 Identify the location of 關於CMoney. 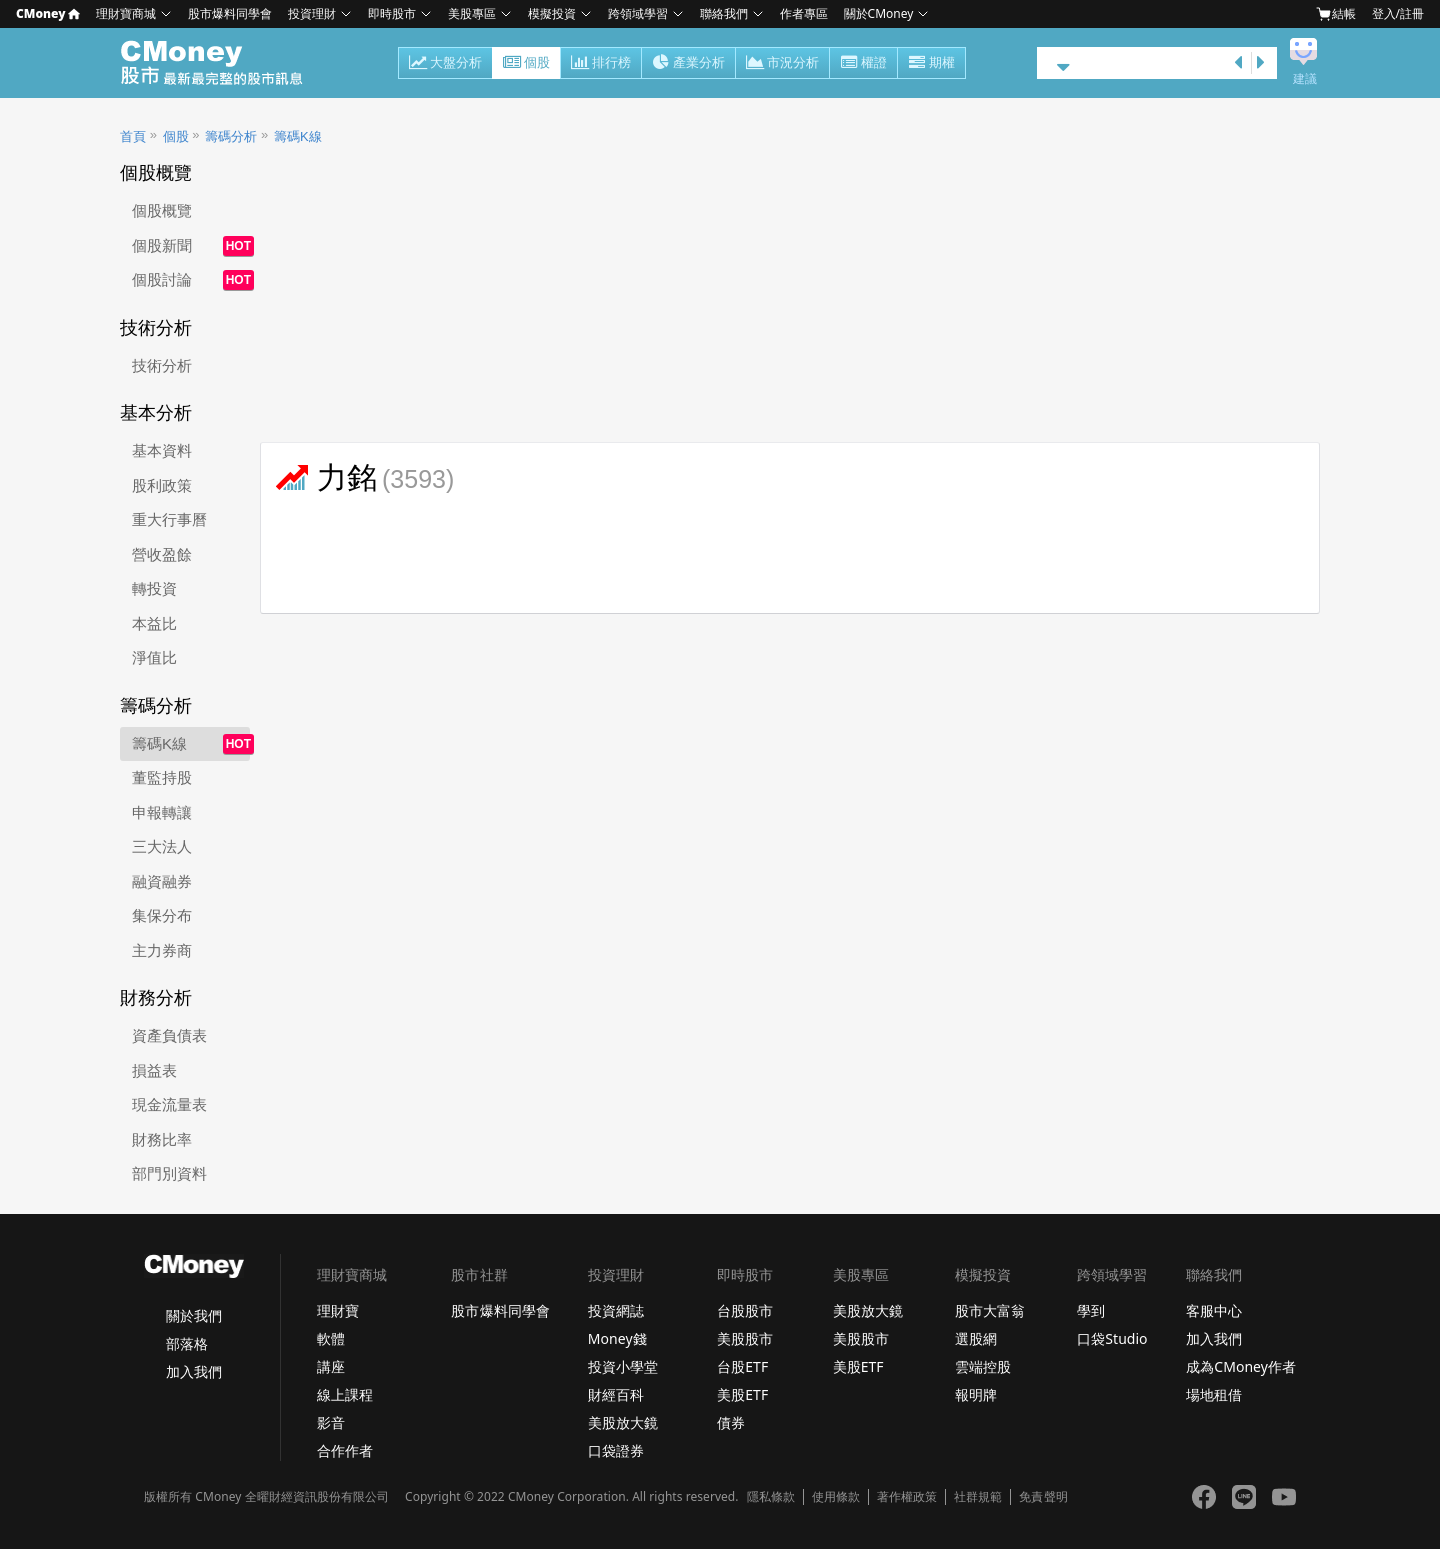
(879, 13).